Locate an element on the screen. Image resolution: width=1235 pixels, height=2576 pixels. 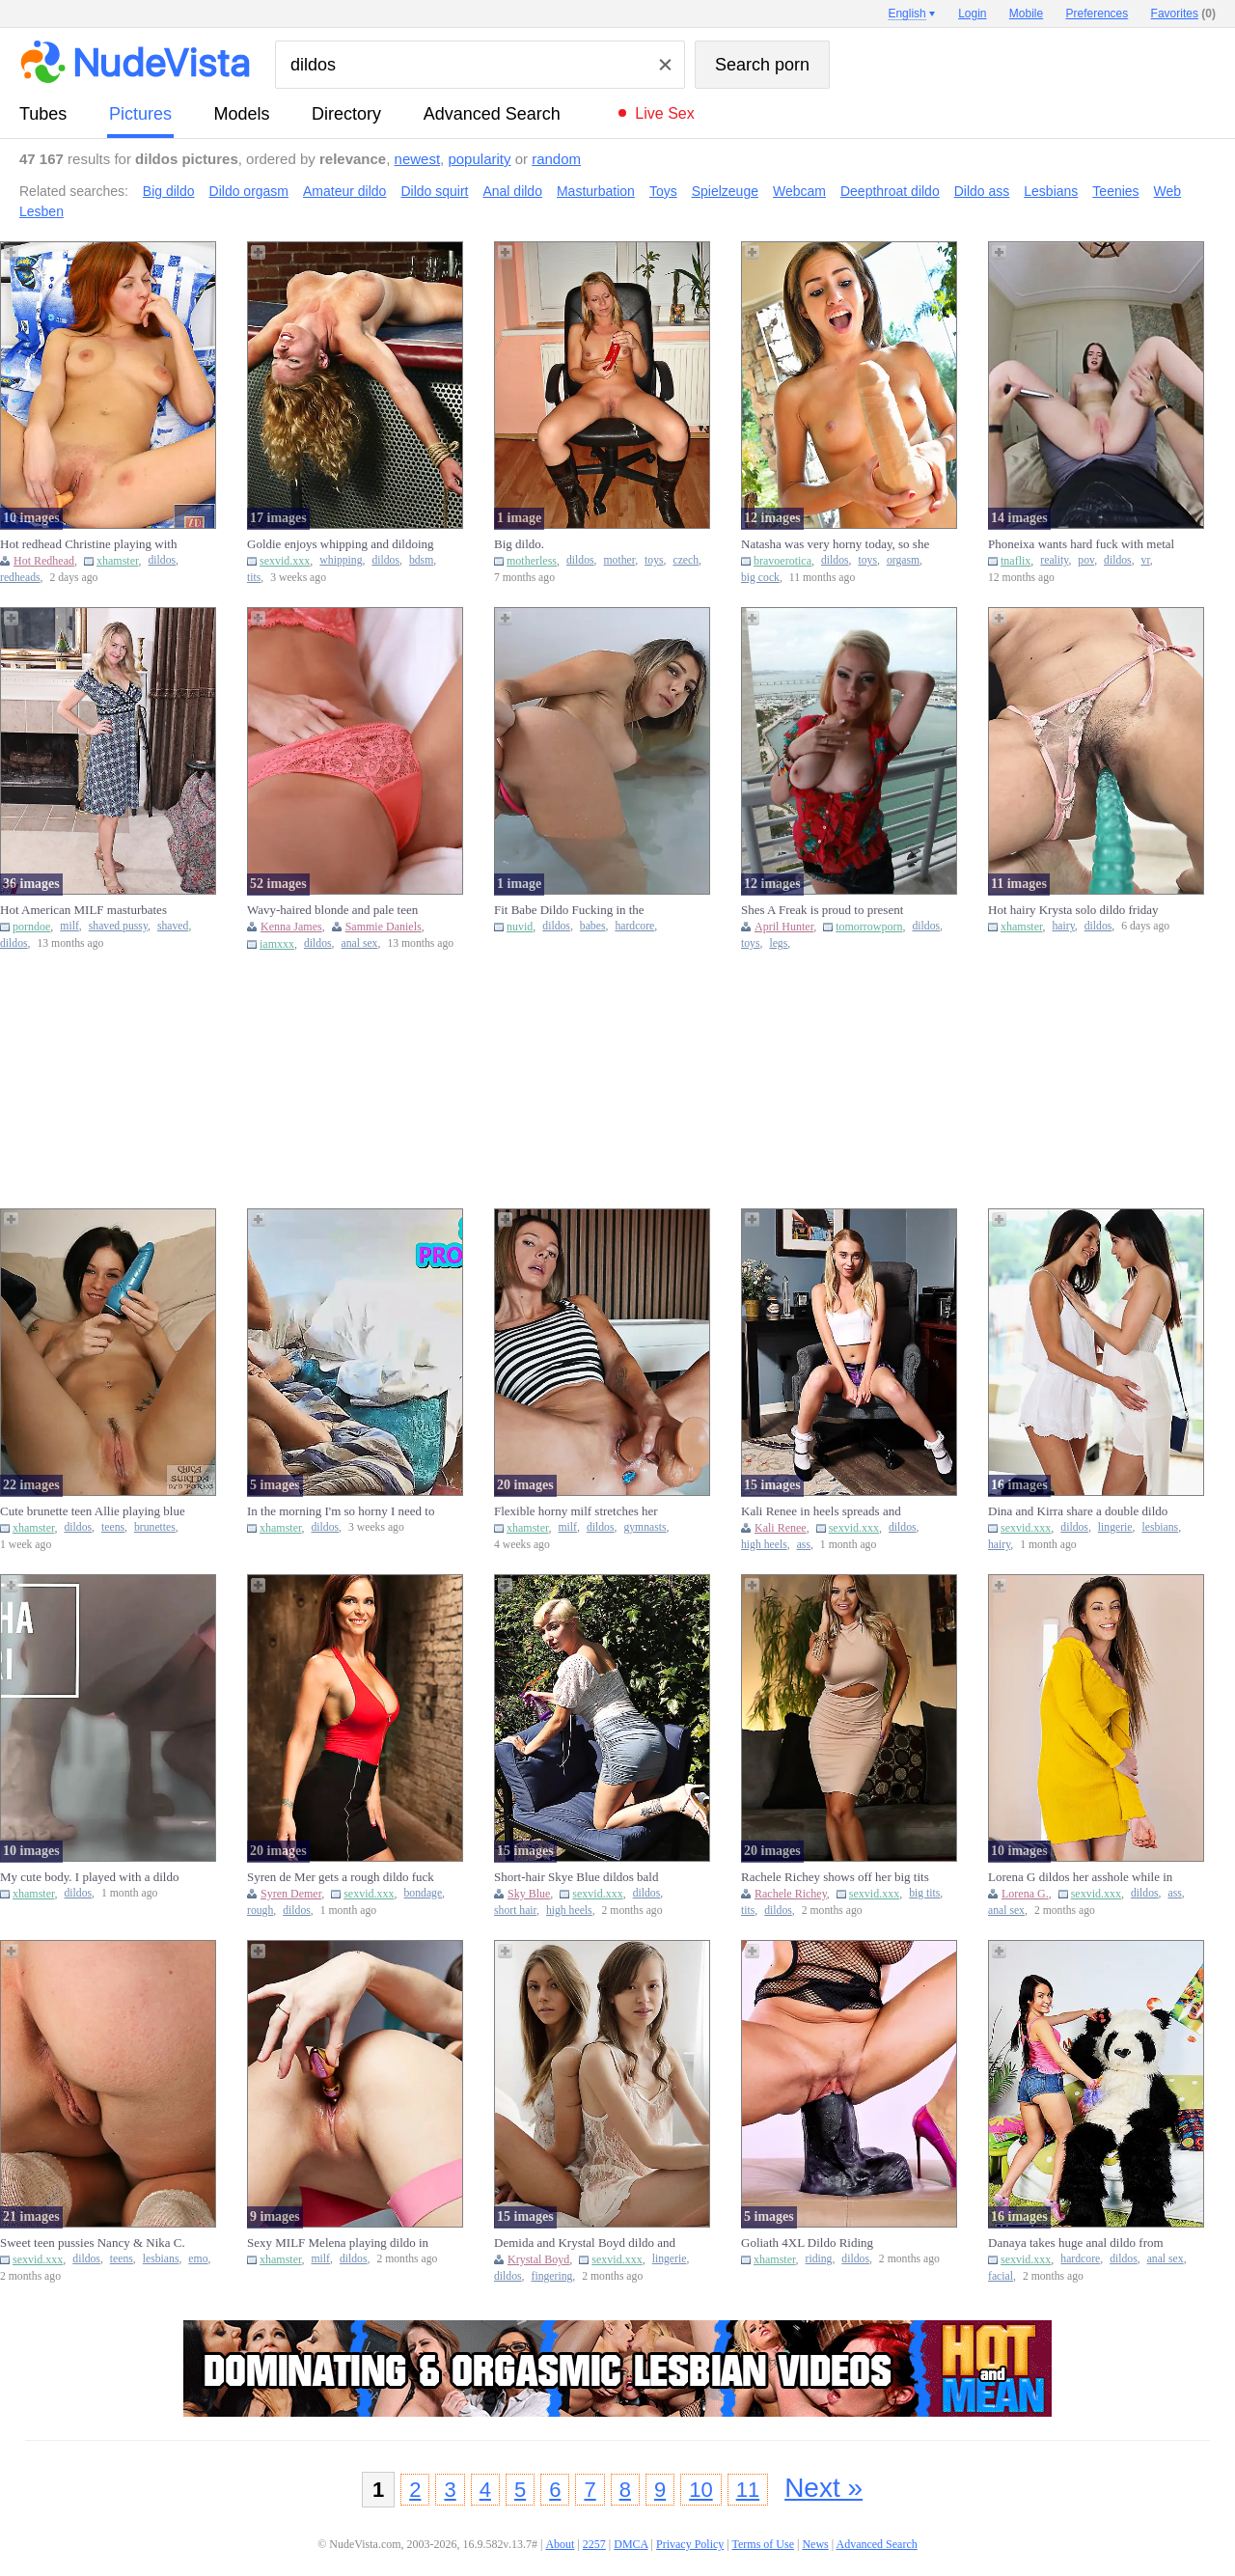
Goliath 4XL Dildo Riding is located at coordinates (807, 2242).